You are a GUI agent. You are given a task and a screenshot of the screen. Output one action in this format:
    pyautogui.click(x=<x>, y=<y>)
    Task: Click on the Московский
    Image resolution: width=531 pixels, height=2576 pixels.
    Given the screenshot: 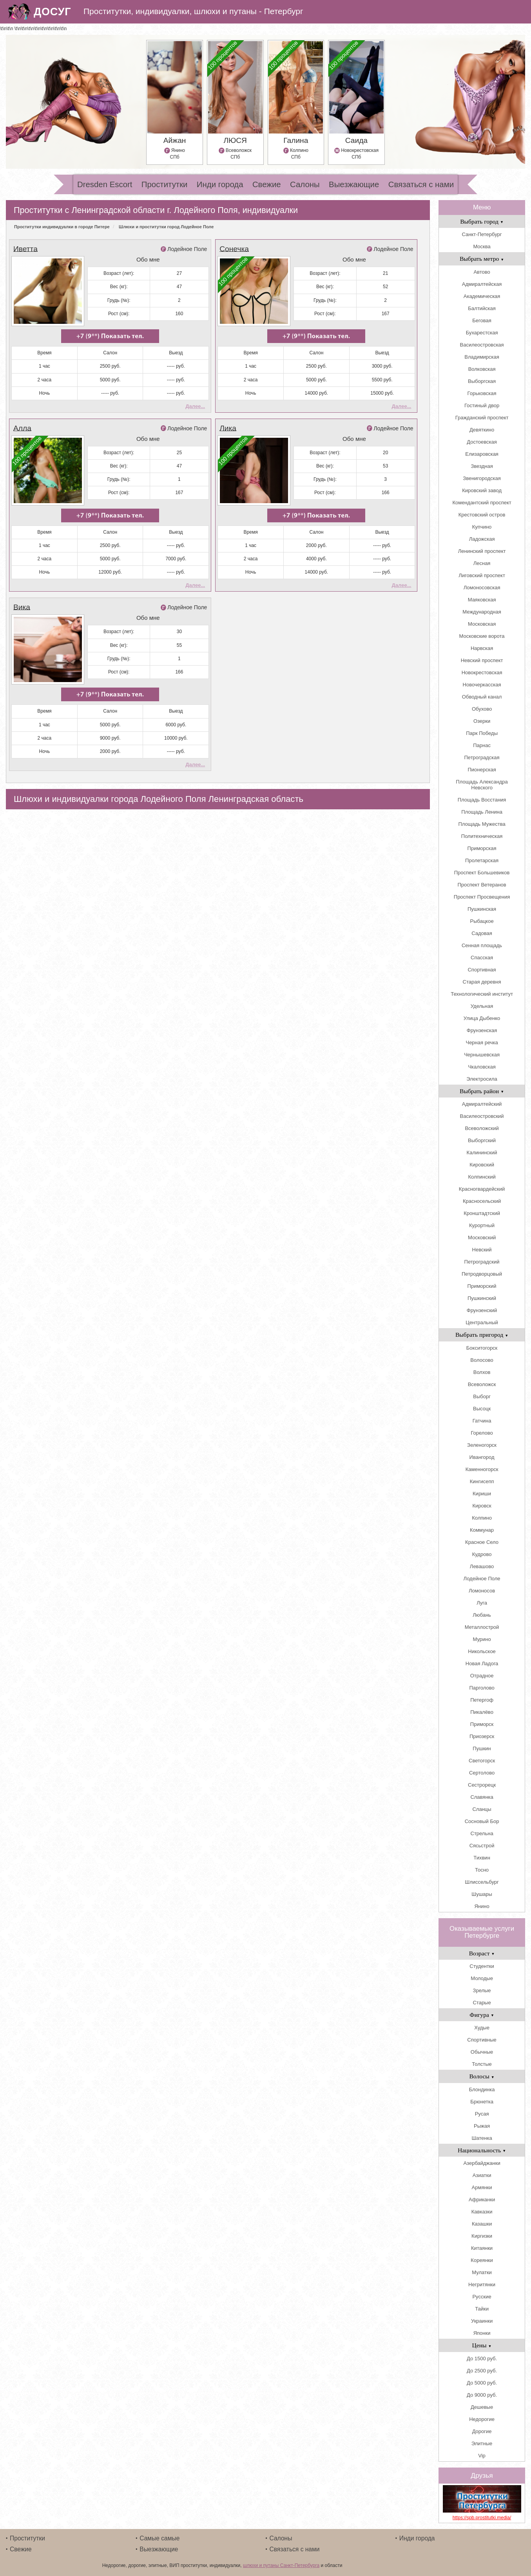 What is the action you would take?
    pyautogui.click(x=482, y=1237)
    